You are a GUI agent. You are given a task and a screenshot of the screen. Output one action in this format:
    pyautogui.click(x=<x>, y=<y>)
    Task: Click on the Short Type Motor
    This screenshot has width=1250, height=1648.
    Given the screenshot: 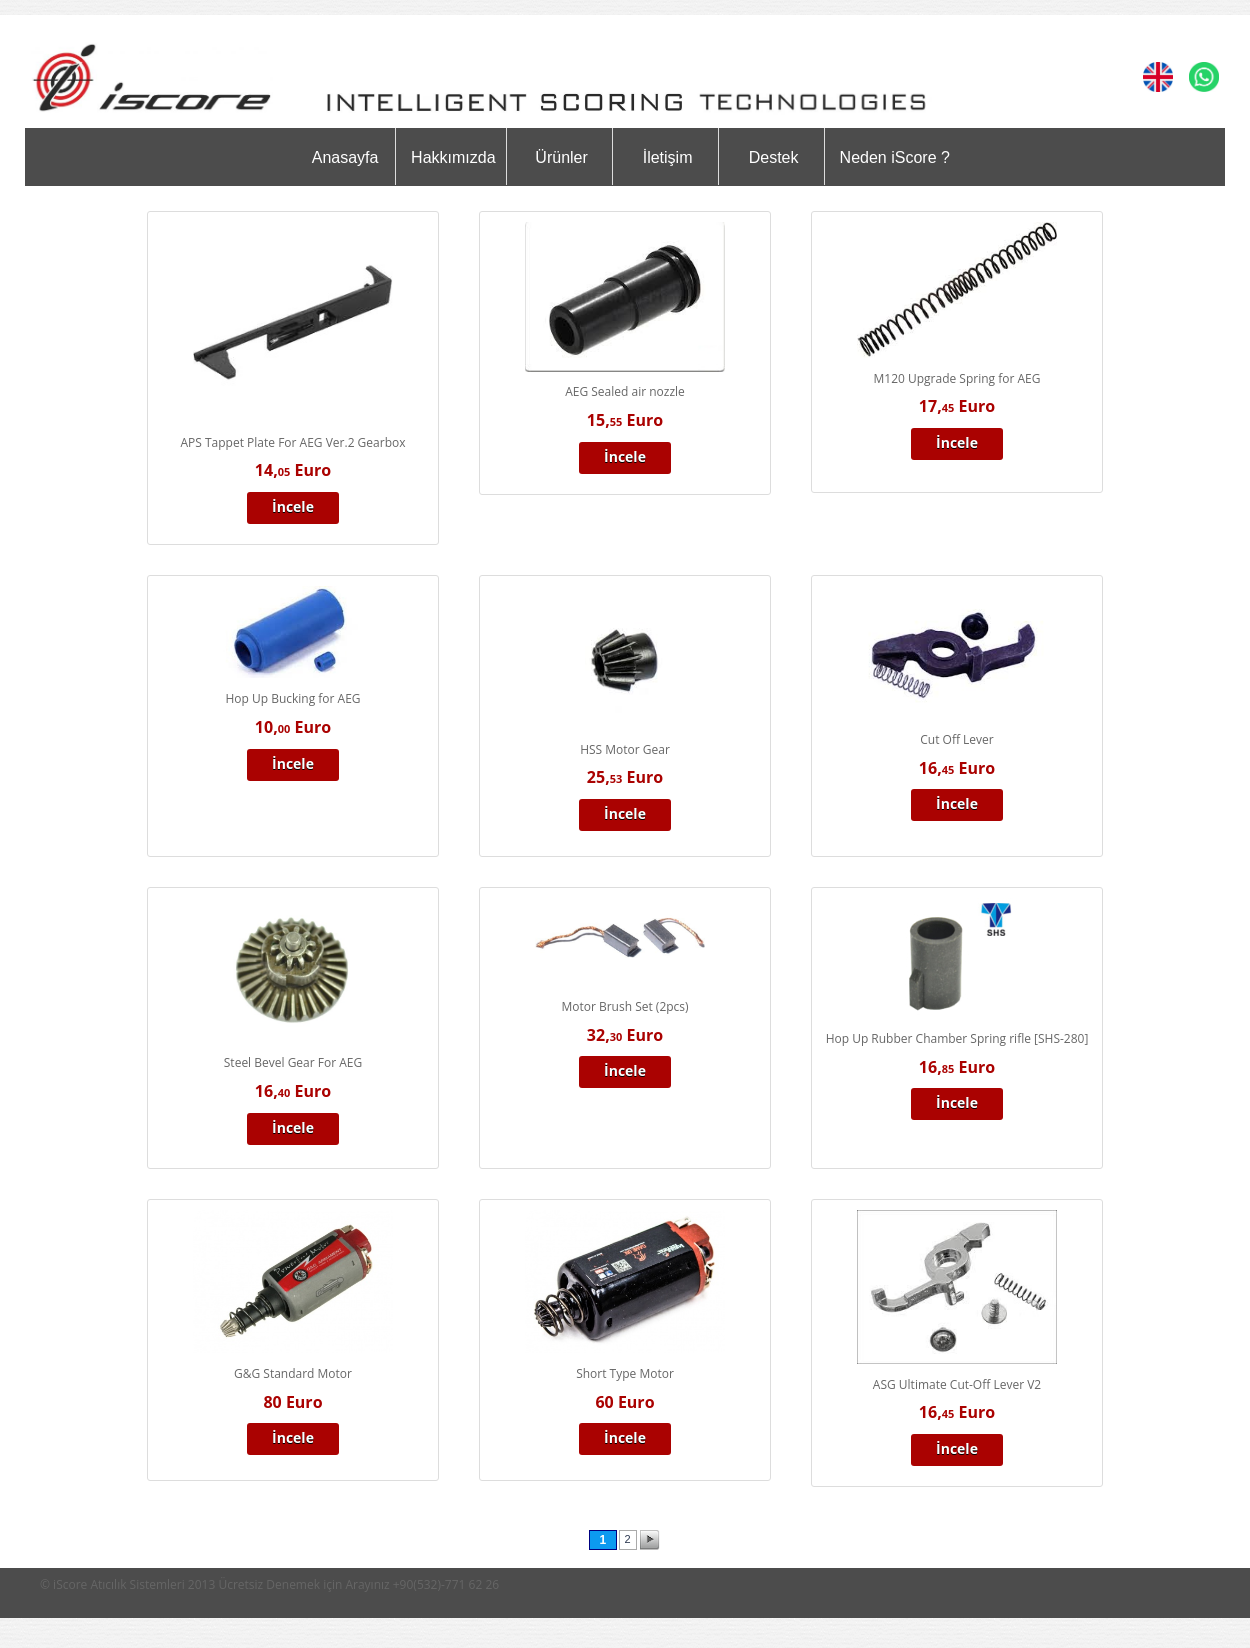 What is the action you would take?
    pyautogui.click(x=625, y=1373)
    